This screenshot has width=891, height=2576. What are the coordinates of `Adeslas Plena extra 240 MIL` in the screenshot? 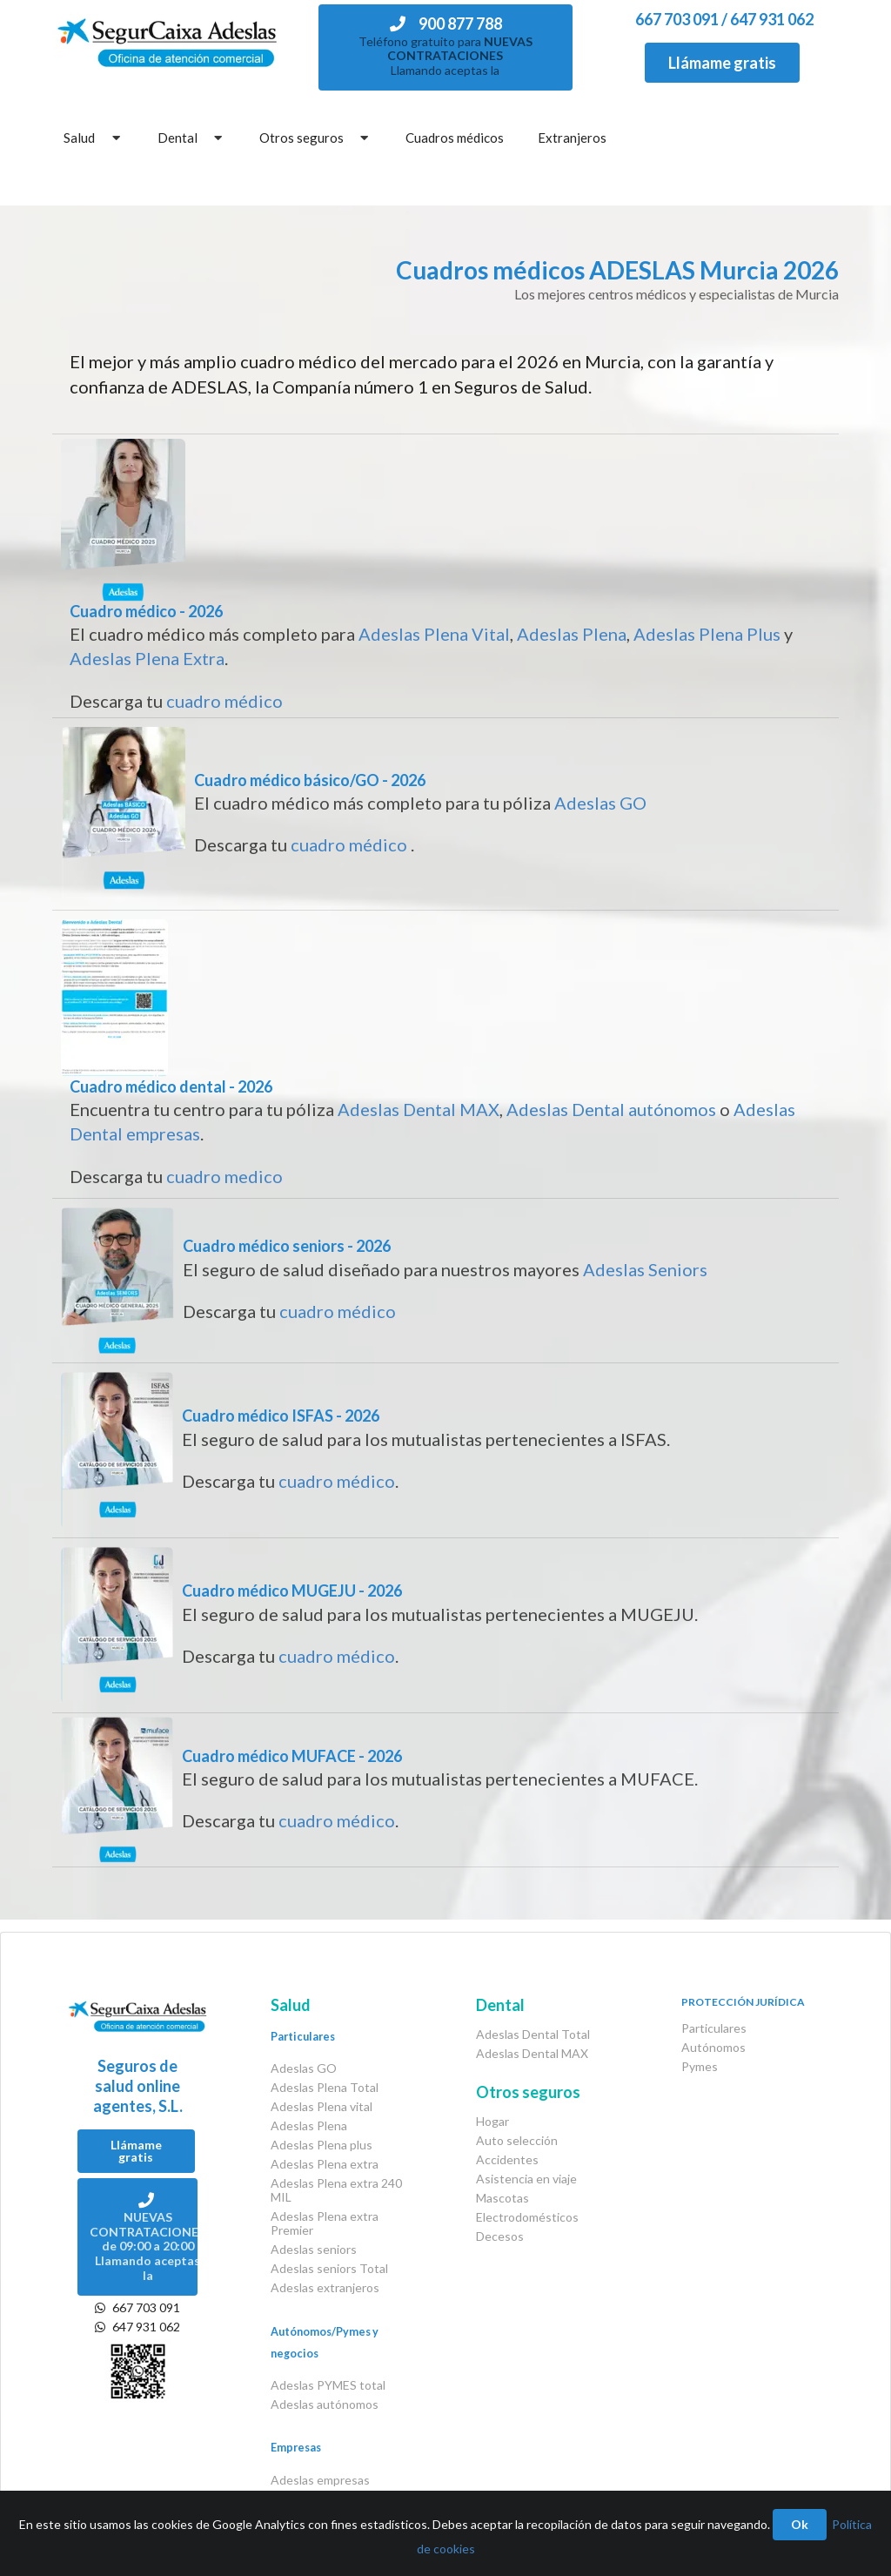 It's located at (336, 2190).